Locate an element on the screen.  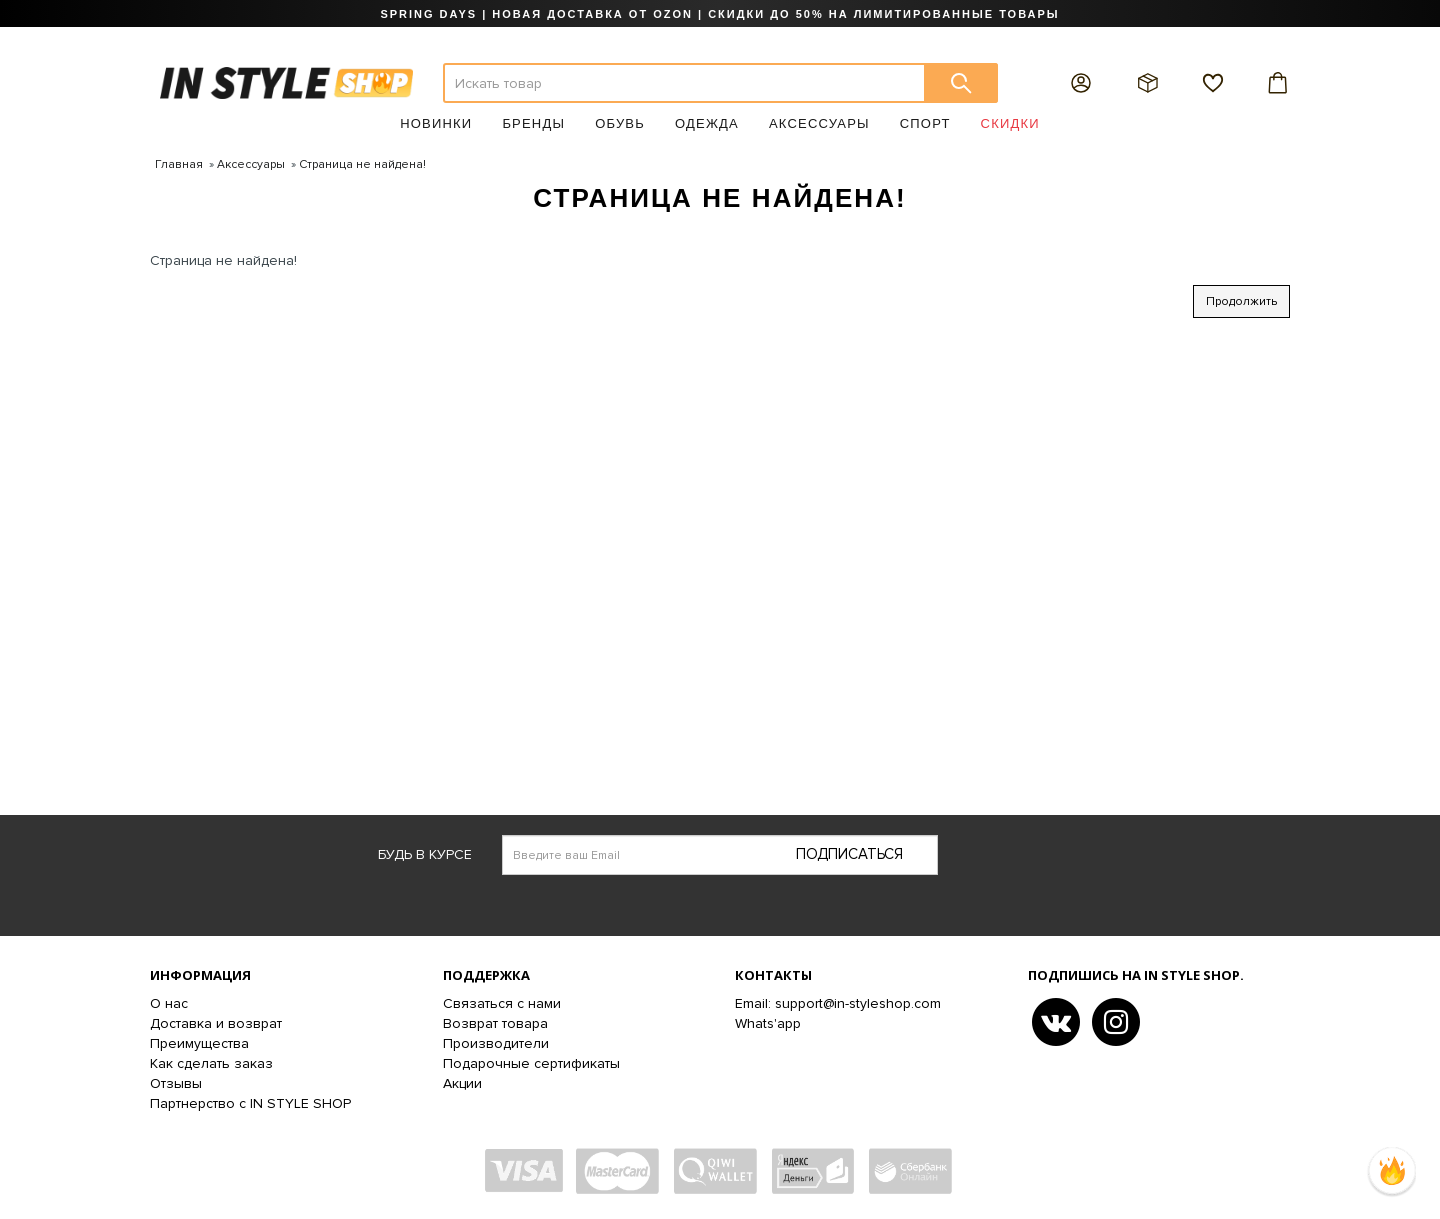
Новинки is located at coordinates (436, 123).